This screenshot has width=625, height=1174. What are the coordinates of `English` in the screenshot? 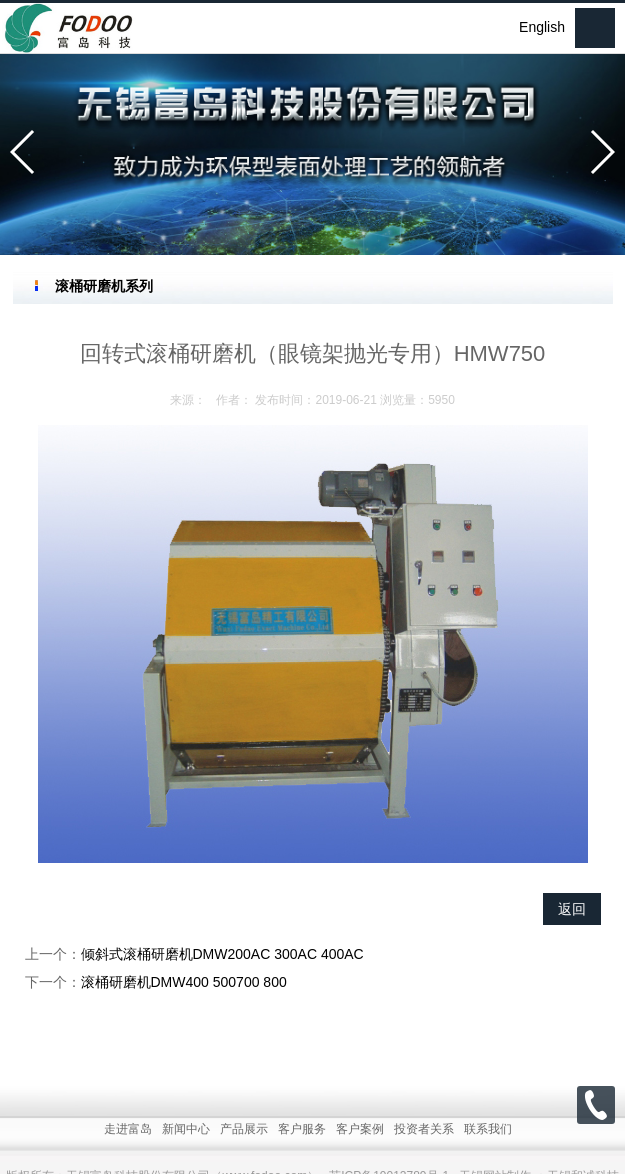 It's located at (542, 27).